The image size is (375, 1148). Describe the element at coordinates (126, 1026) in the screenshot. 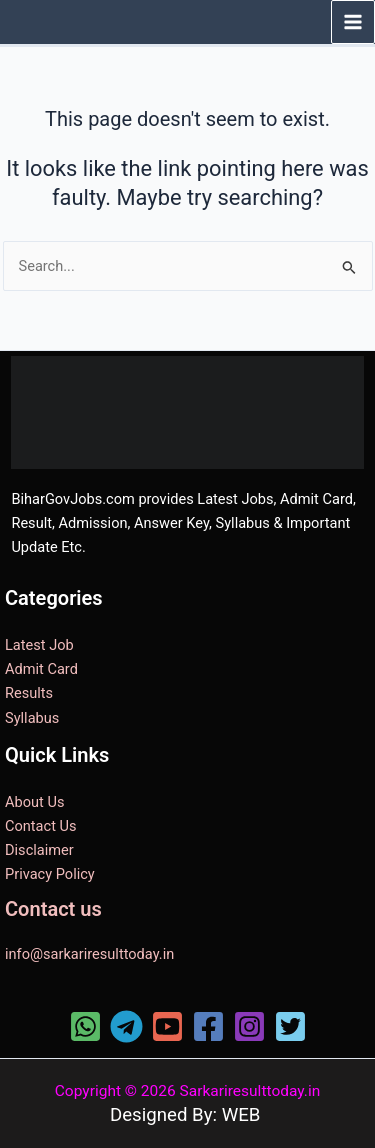

I see `[Telegram]` at that location.